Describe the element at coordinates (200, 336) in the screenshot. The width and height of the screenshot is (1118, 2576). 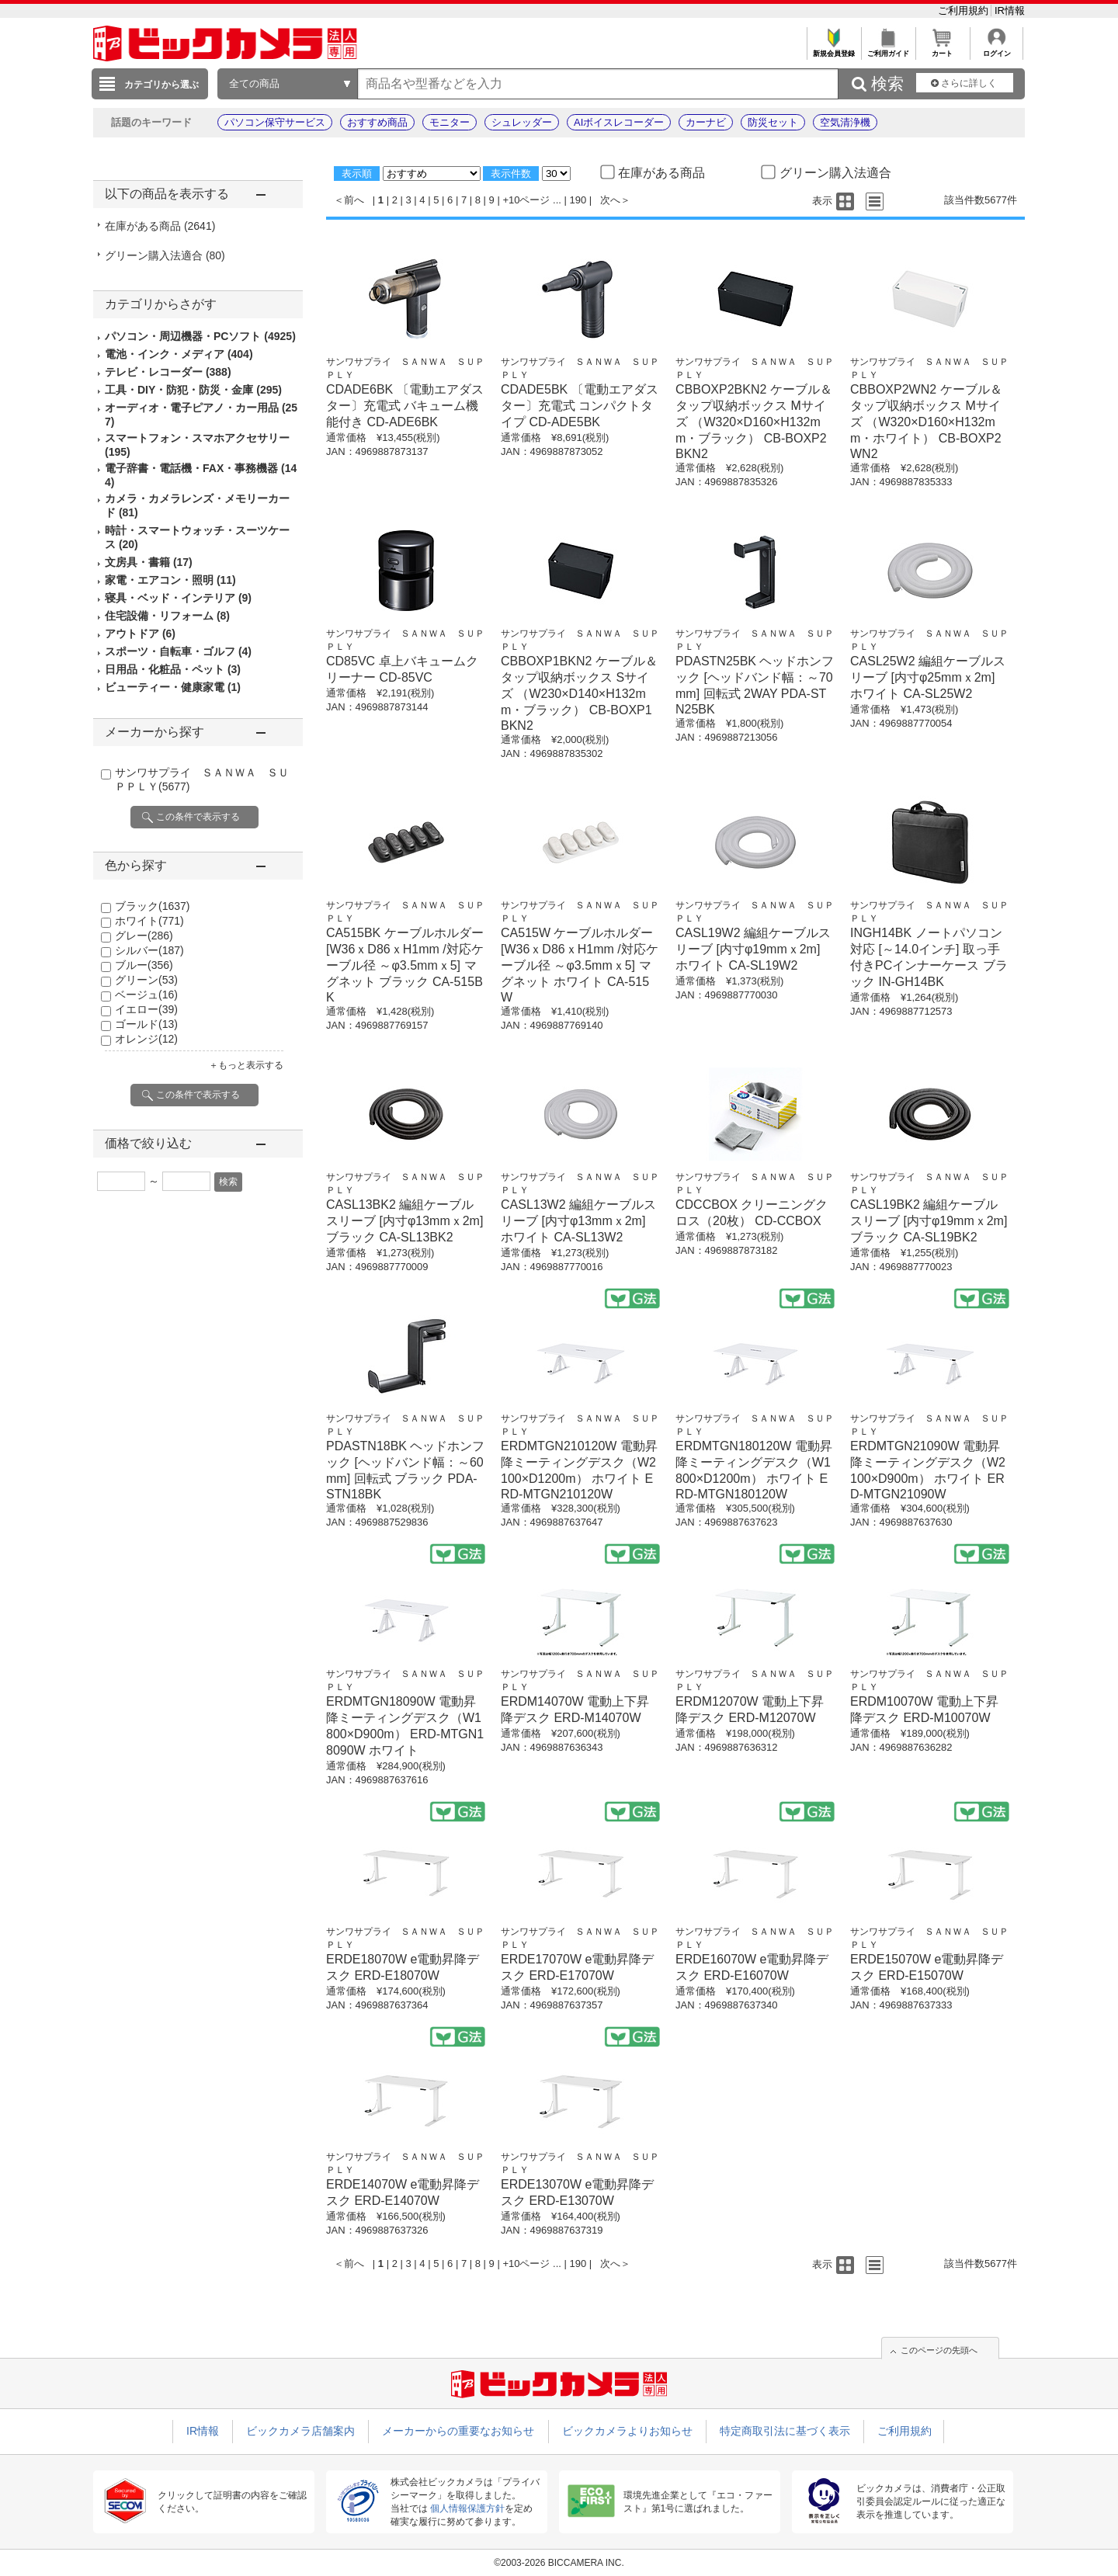
I see `パソコン・周辺機器・PCソフト` at that location.